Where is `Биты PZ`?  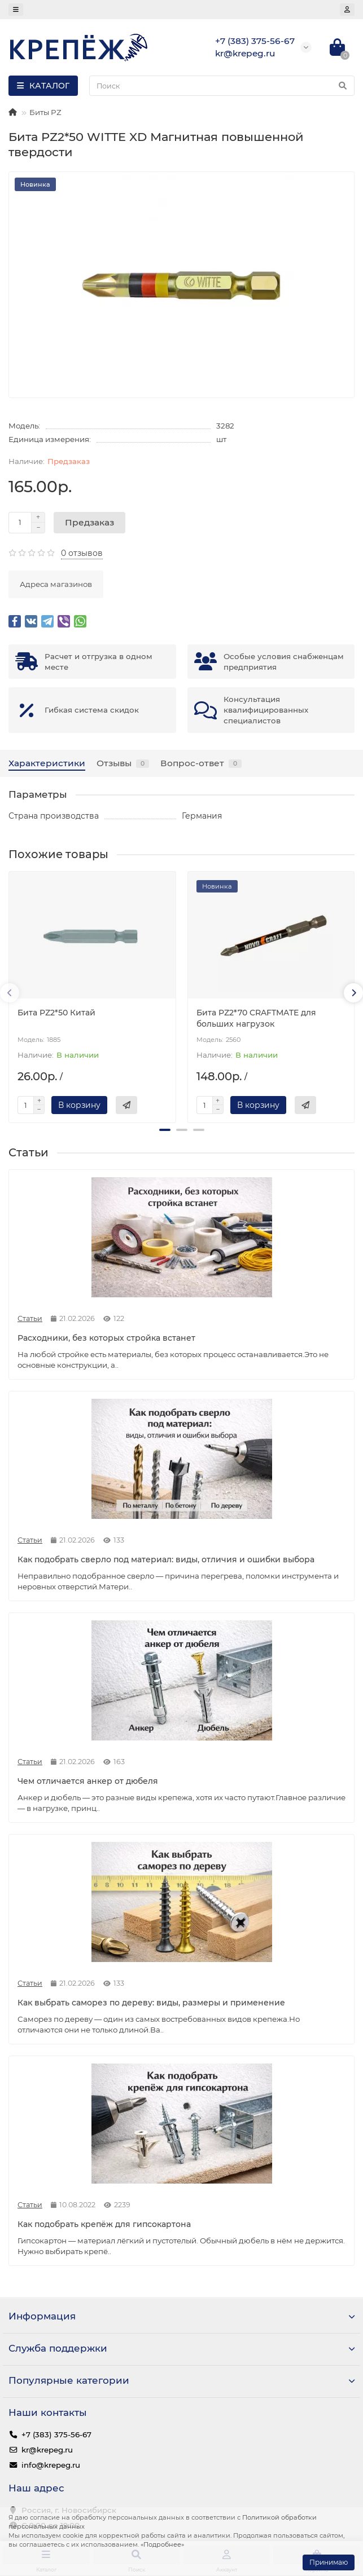
Биты PZ is located at coordinates (45, 112).